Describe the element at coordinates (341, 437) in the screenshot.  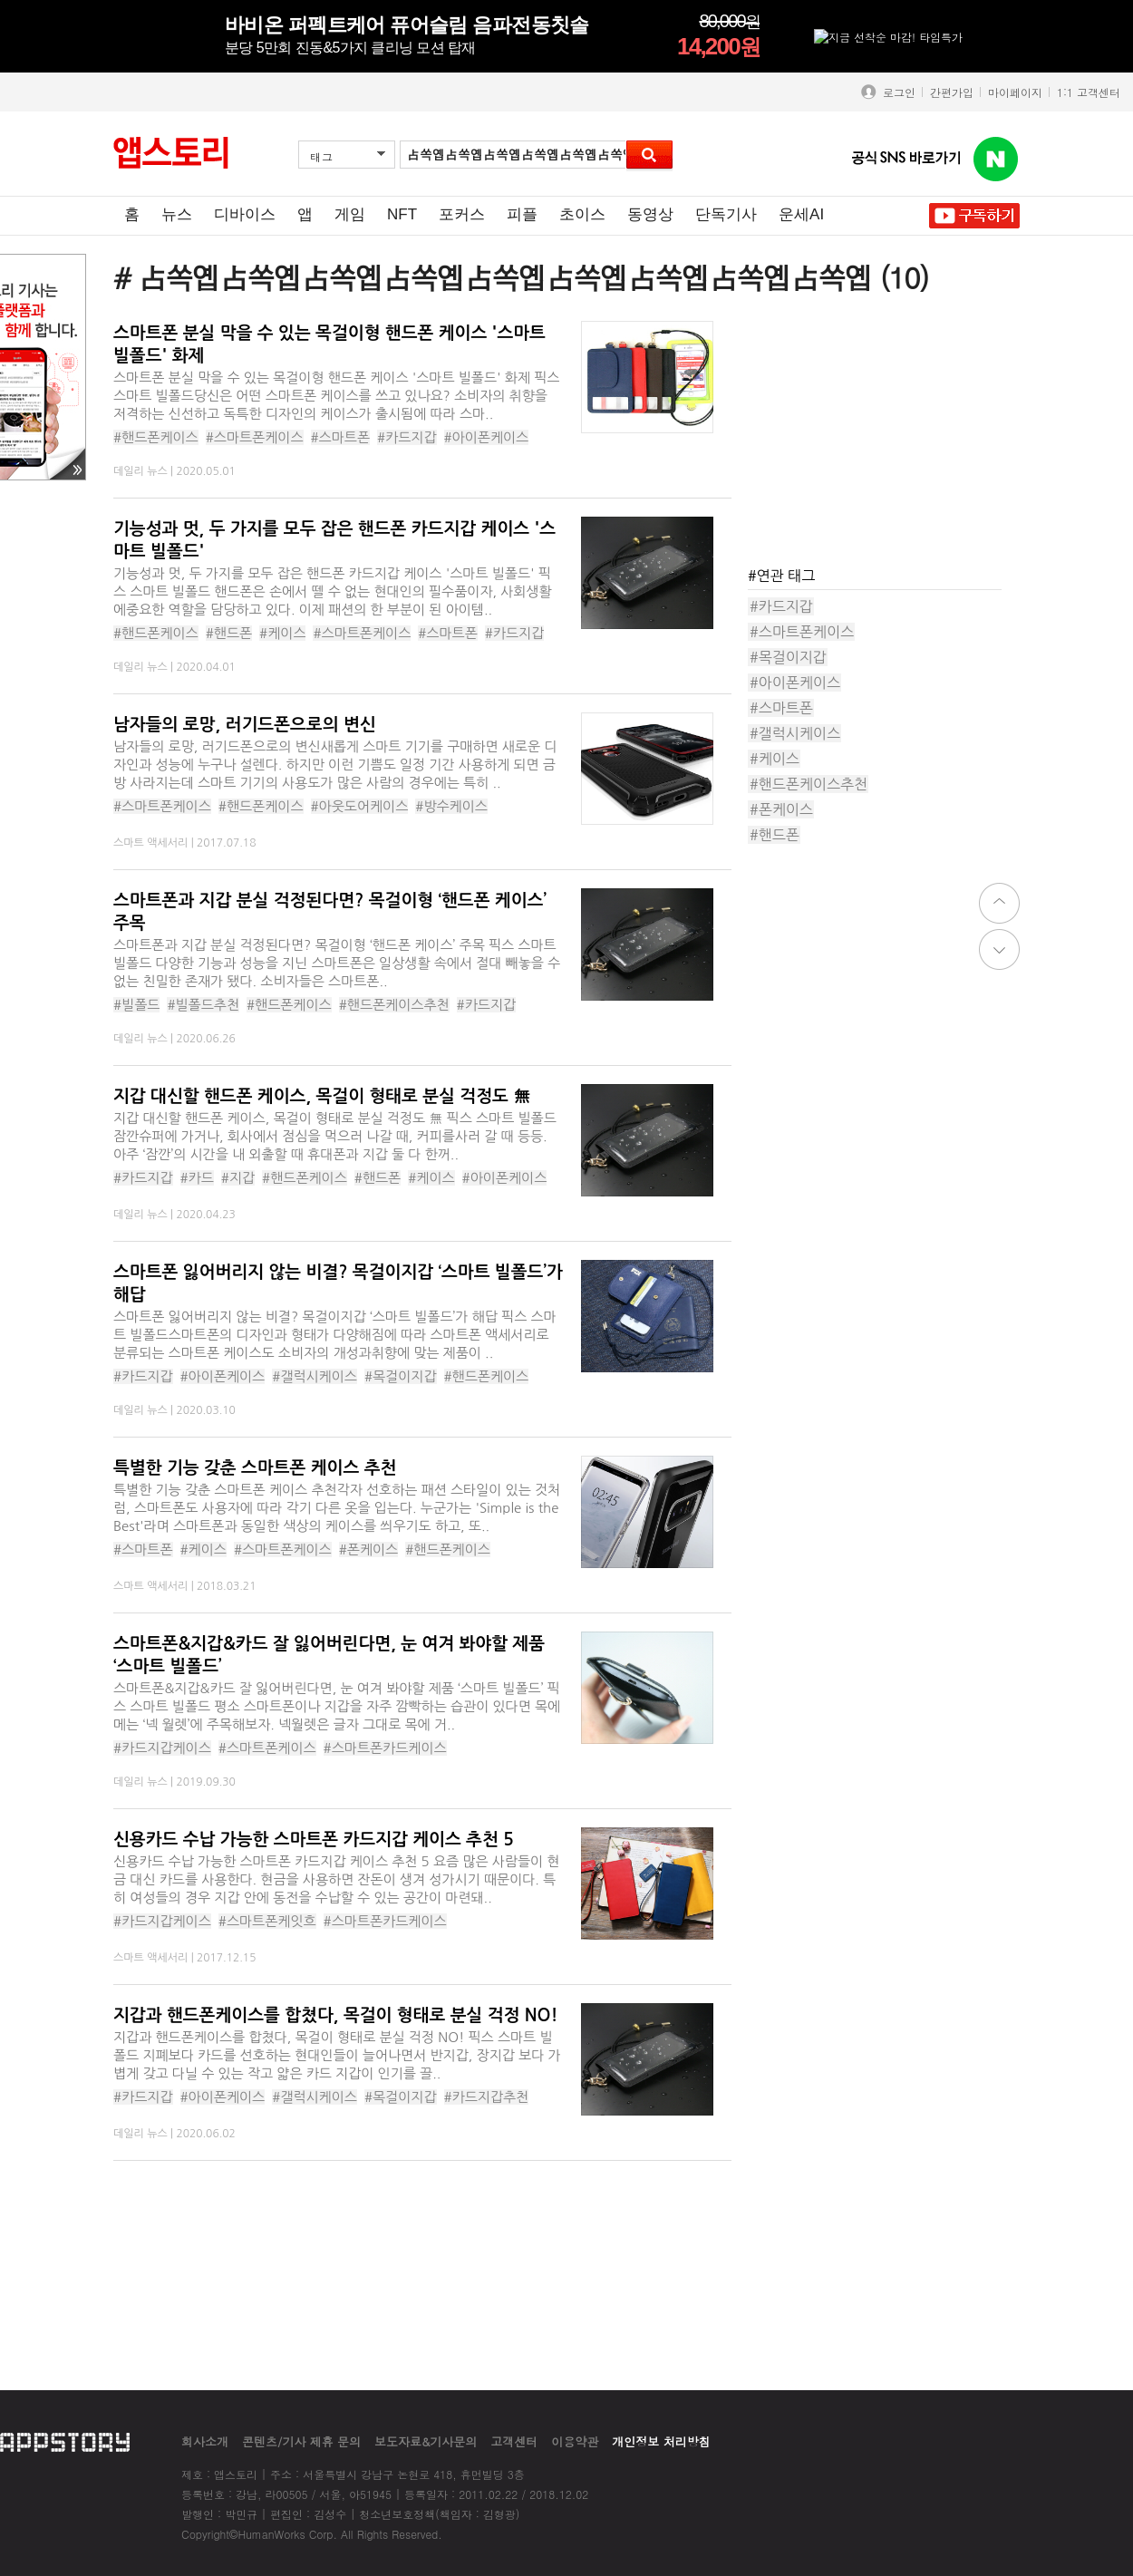
I see `#스마트폰` at that location.